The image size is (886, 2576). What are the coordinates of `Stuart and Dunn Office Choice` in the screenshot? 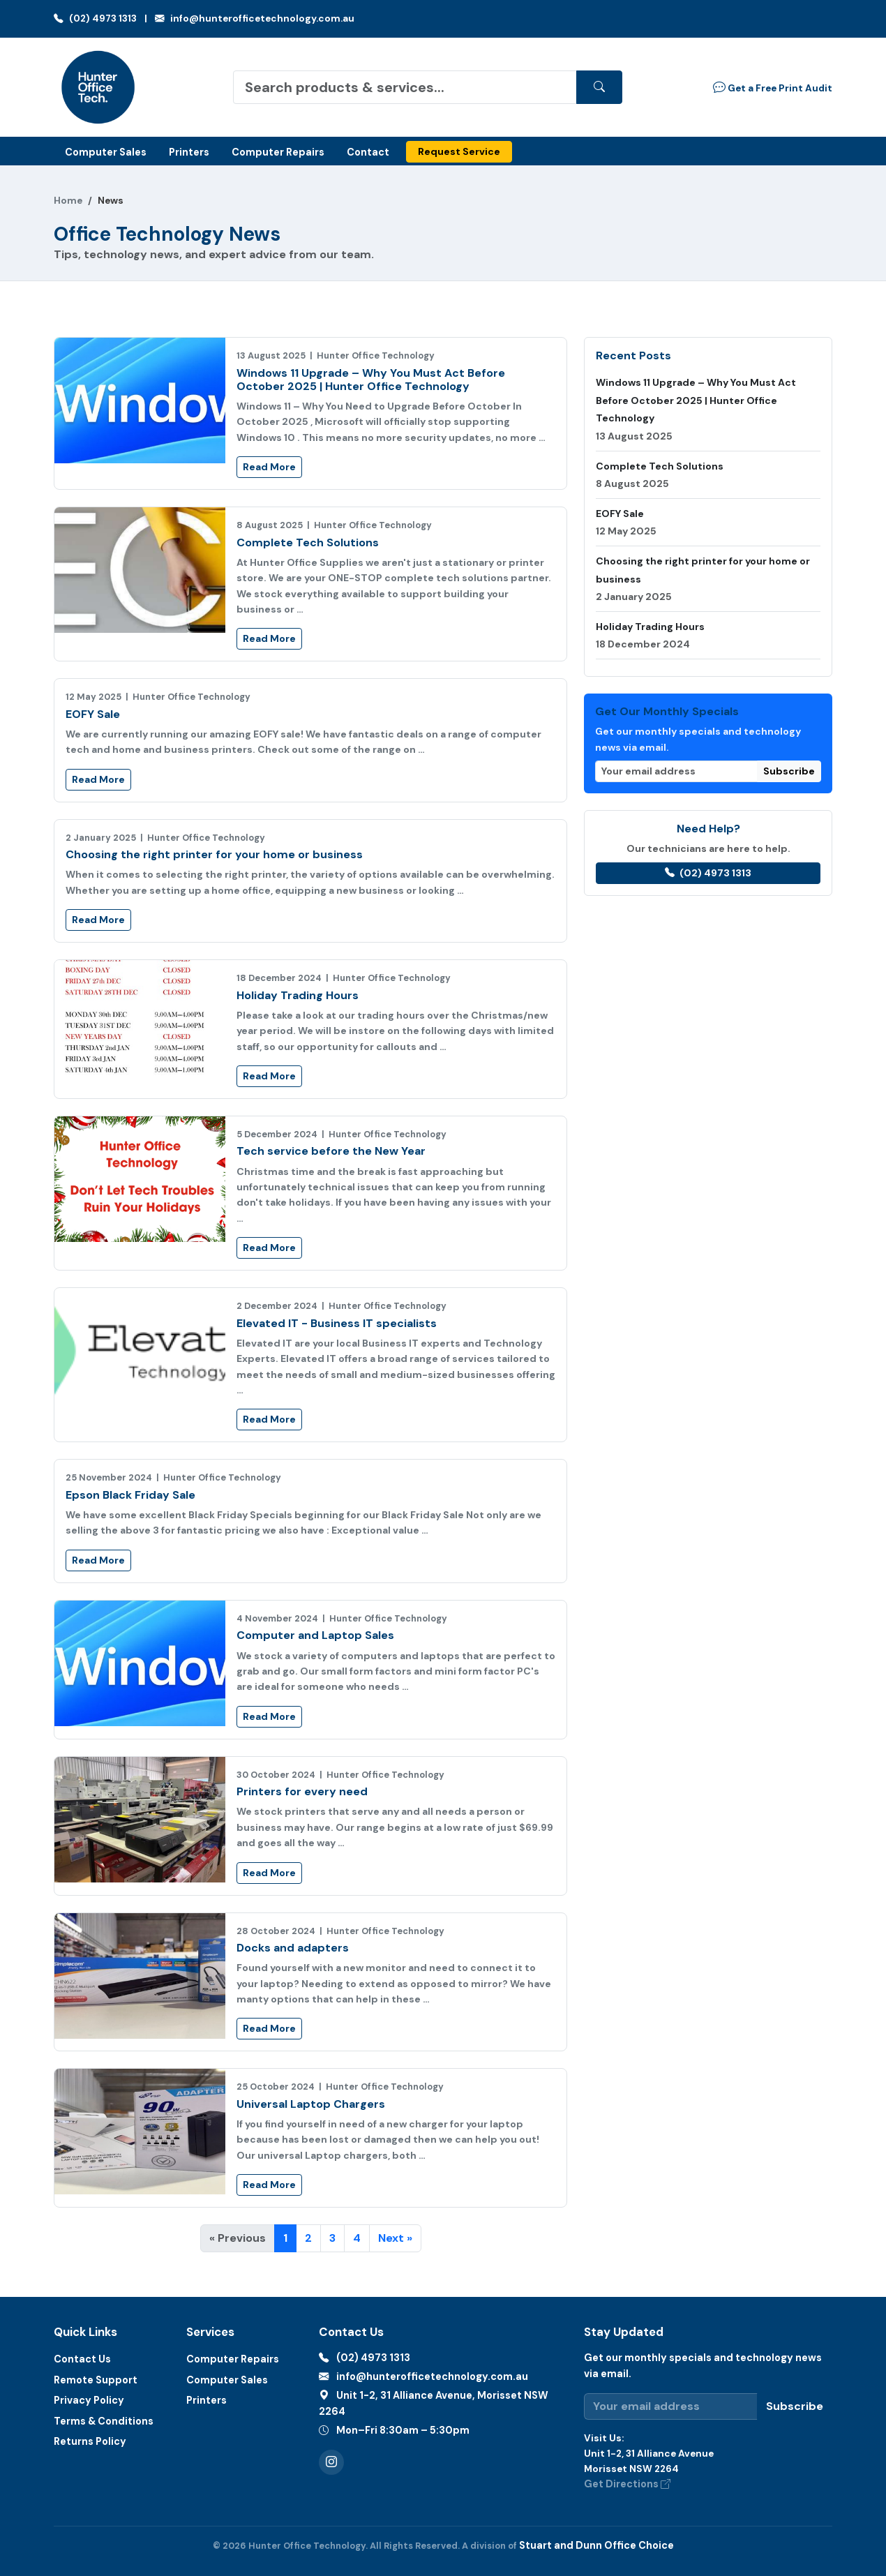 It's located at (596, 2545).